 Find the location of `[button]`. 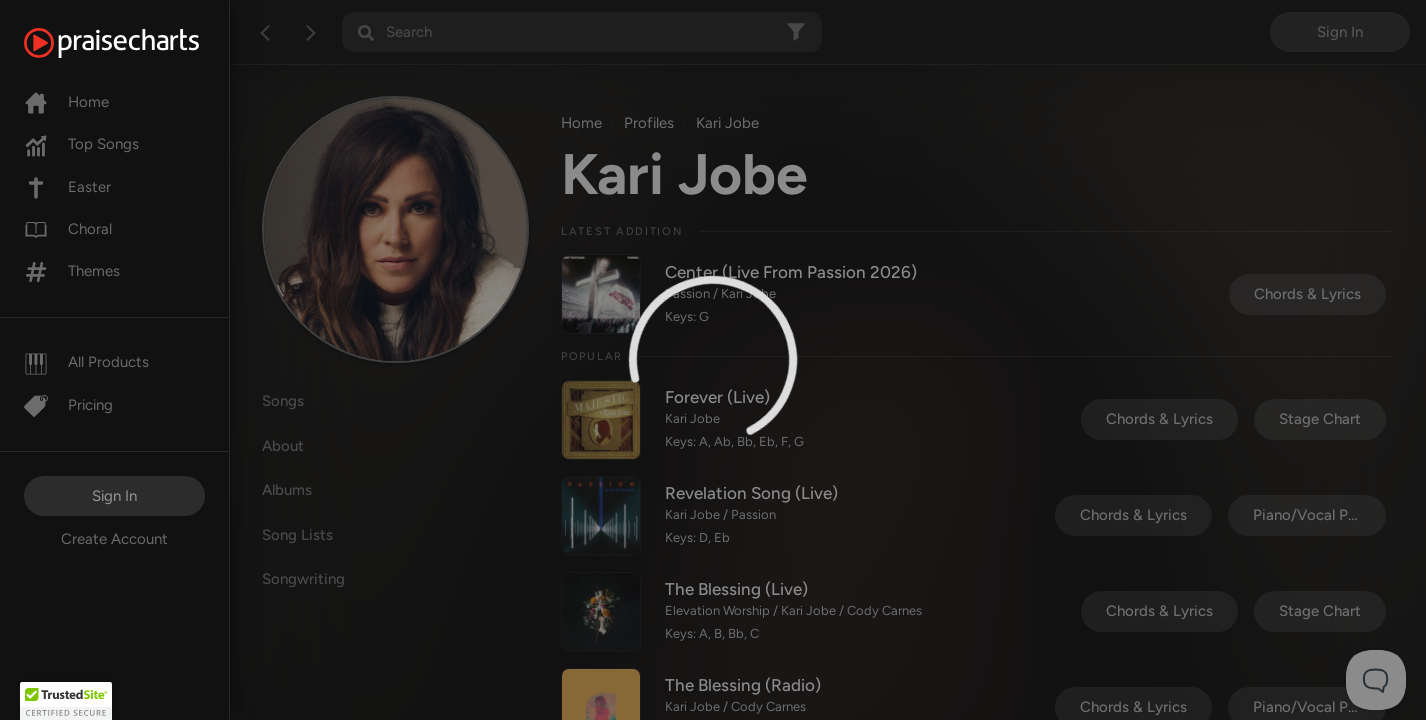

[button] is located at coordinates (66, 701).